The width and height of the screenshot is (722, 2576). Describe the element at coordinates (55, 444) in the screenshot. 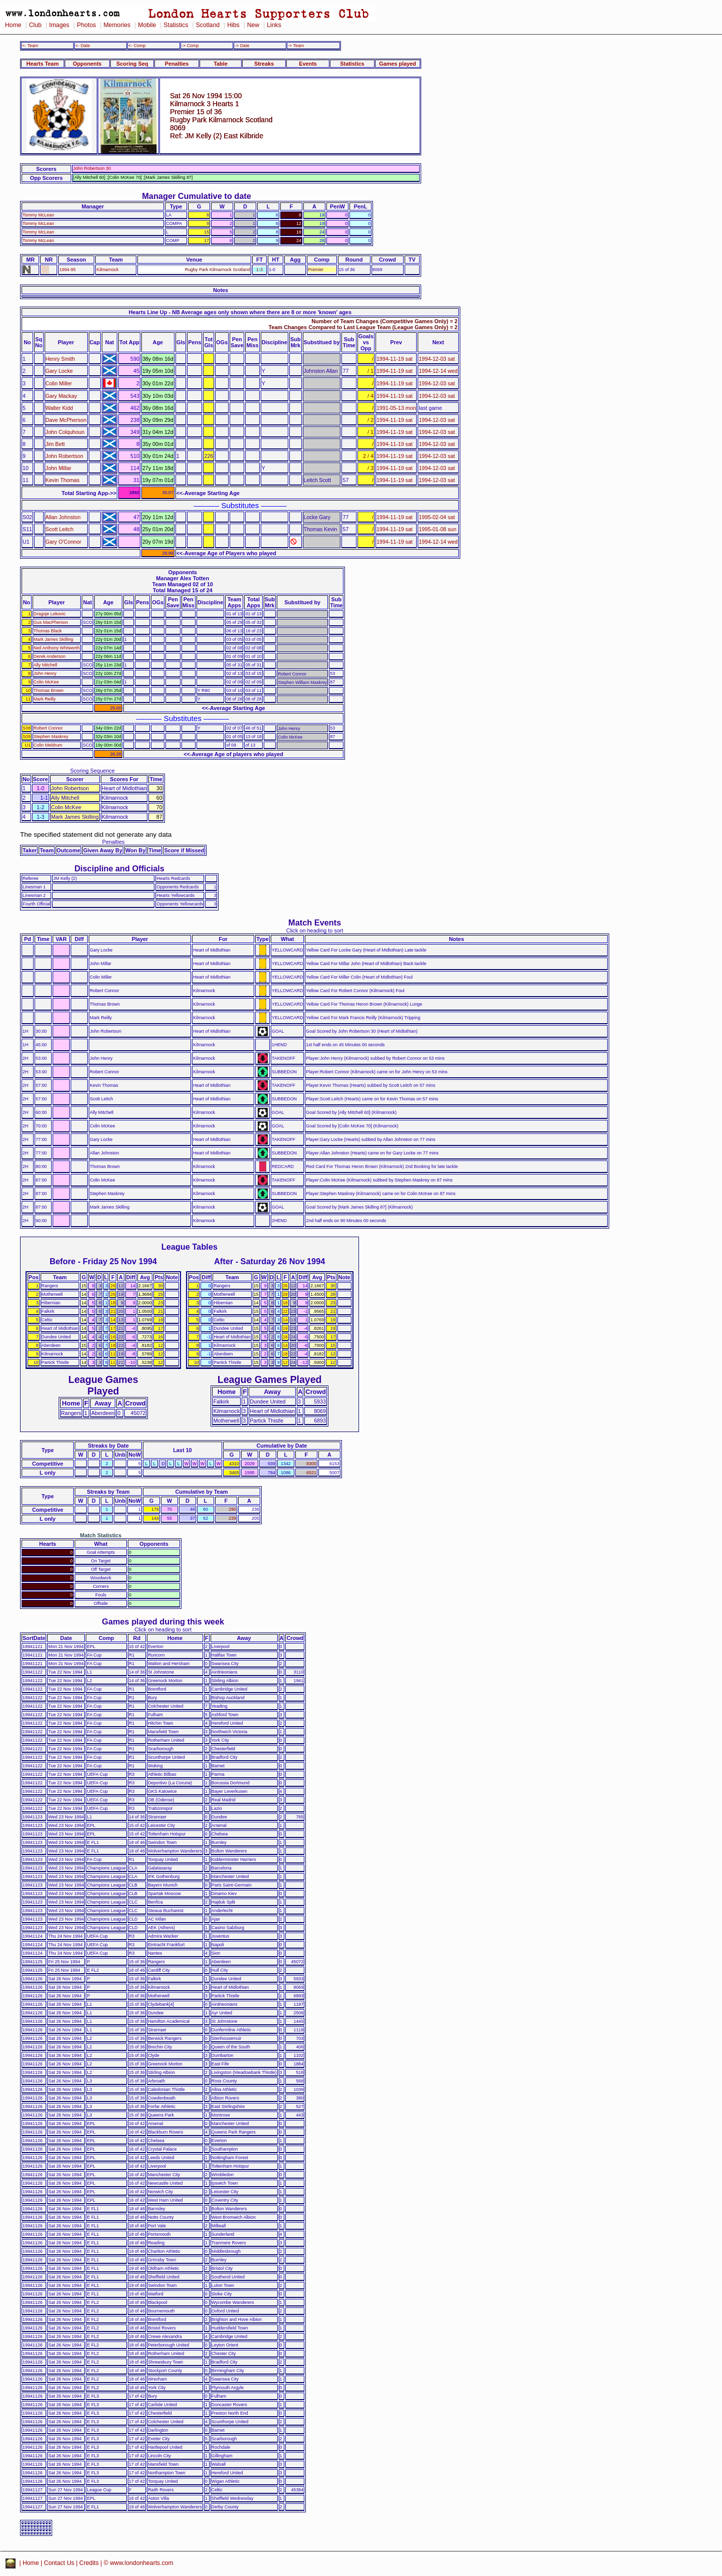

I see `Jim Bett` at that location.